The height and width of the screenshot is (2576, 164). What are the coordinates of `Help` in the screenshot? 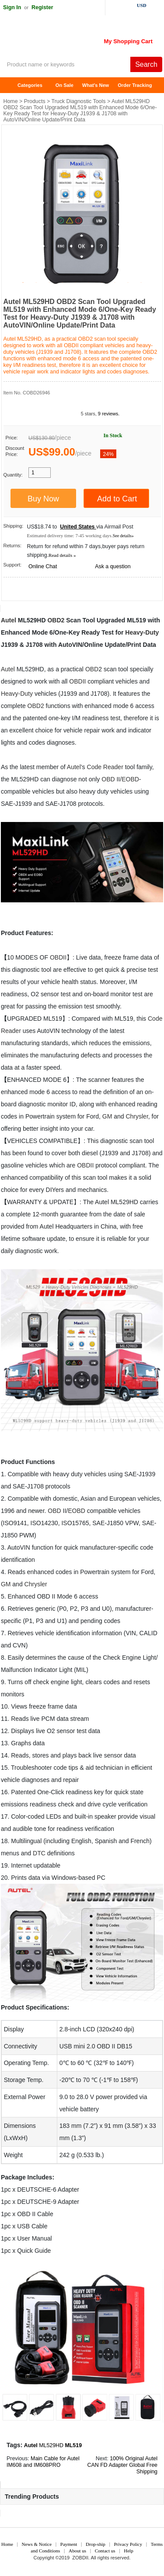 It's located at (128, 2550).